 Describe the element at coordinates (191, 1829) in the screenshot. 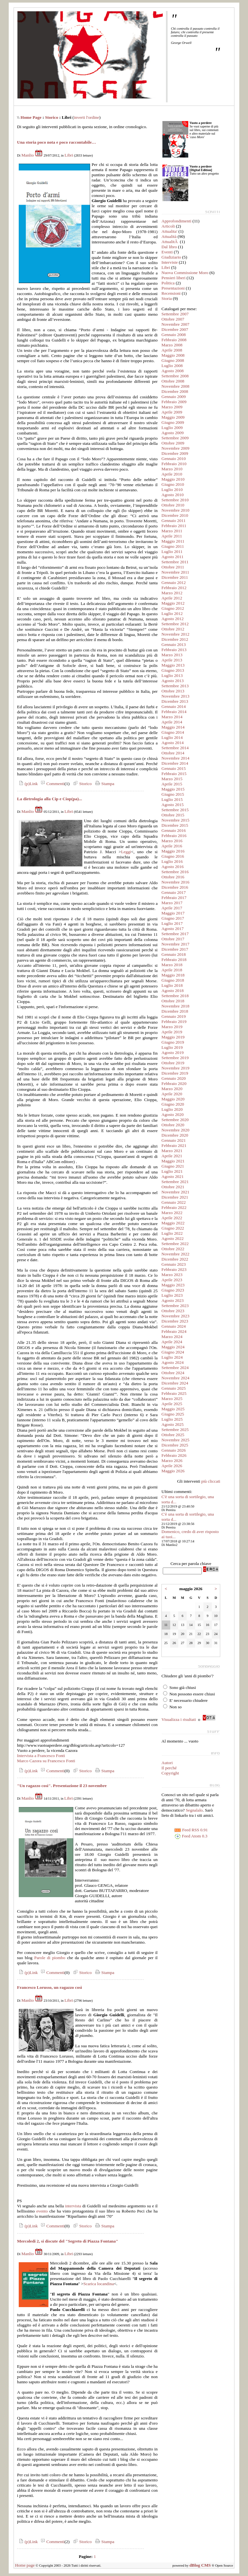

I see `Feed RSS 0.91` at that location.